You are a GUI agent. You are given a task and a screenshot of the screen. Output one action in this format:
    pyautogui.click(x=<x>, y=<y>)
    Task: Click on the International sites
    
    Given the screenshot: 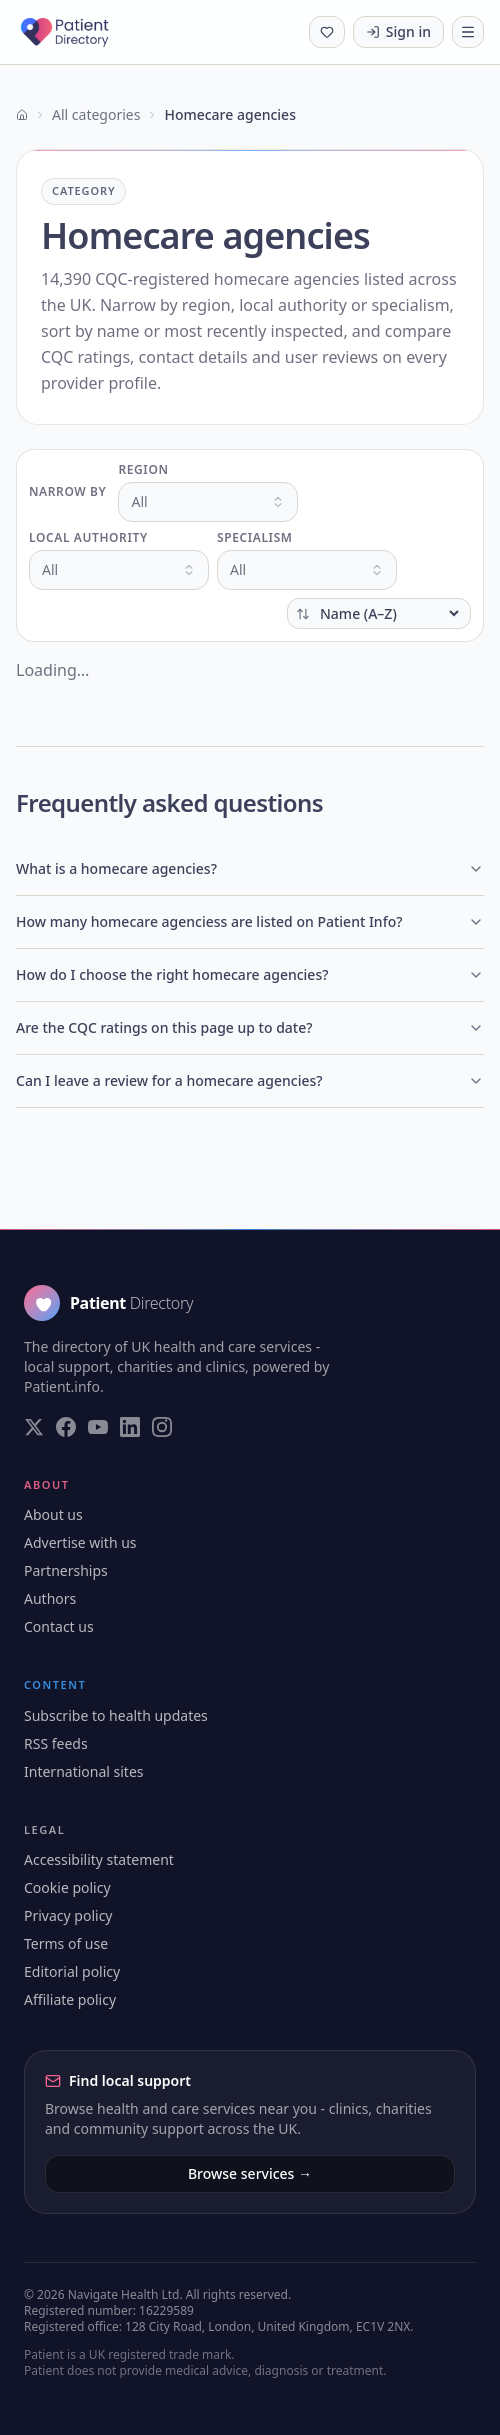 What is the action you would take?
    pyautogui.click(x=84, y=1771)
    